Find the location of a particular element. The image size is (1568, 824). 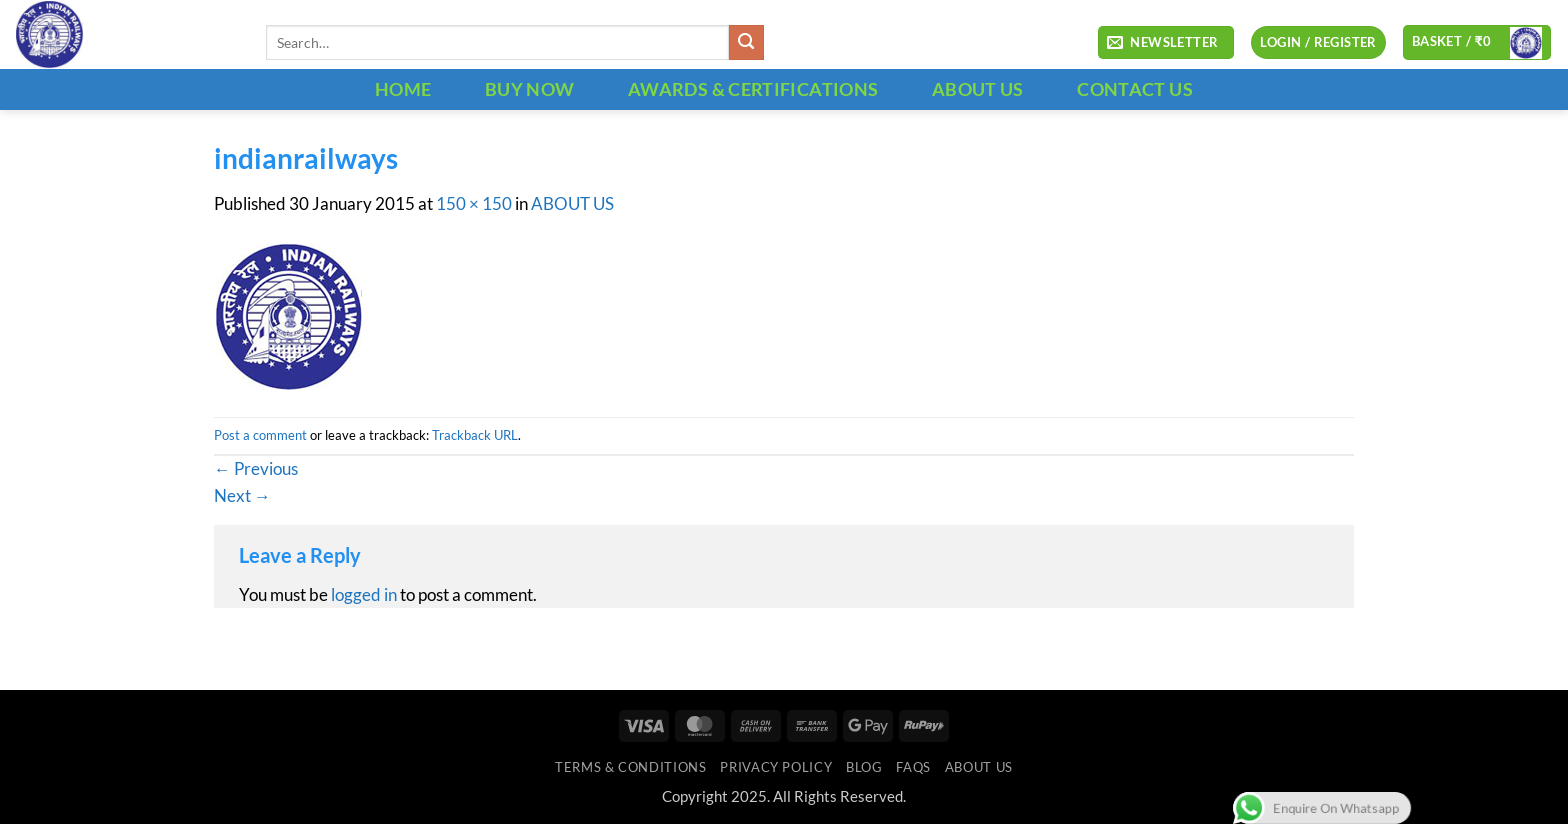

logged in is located at coordinates (364, 595).